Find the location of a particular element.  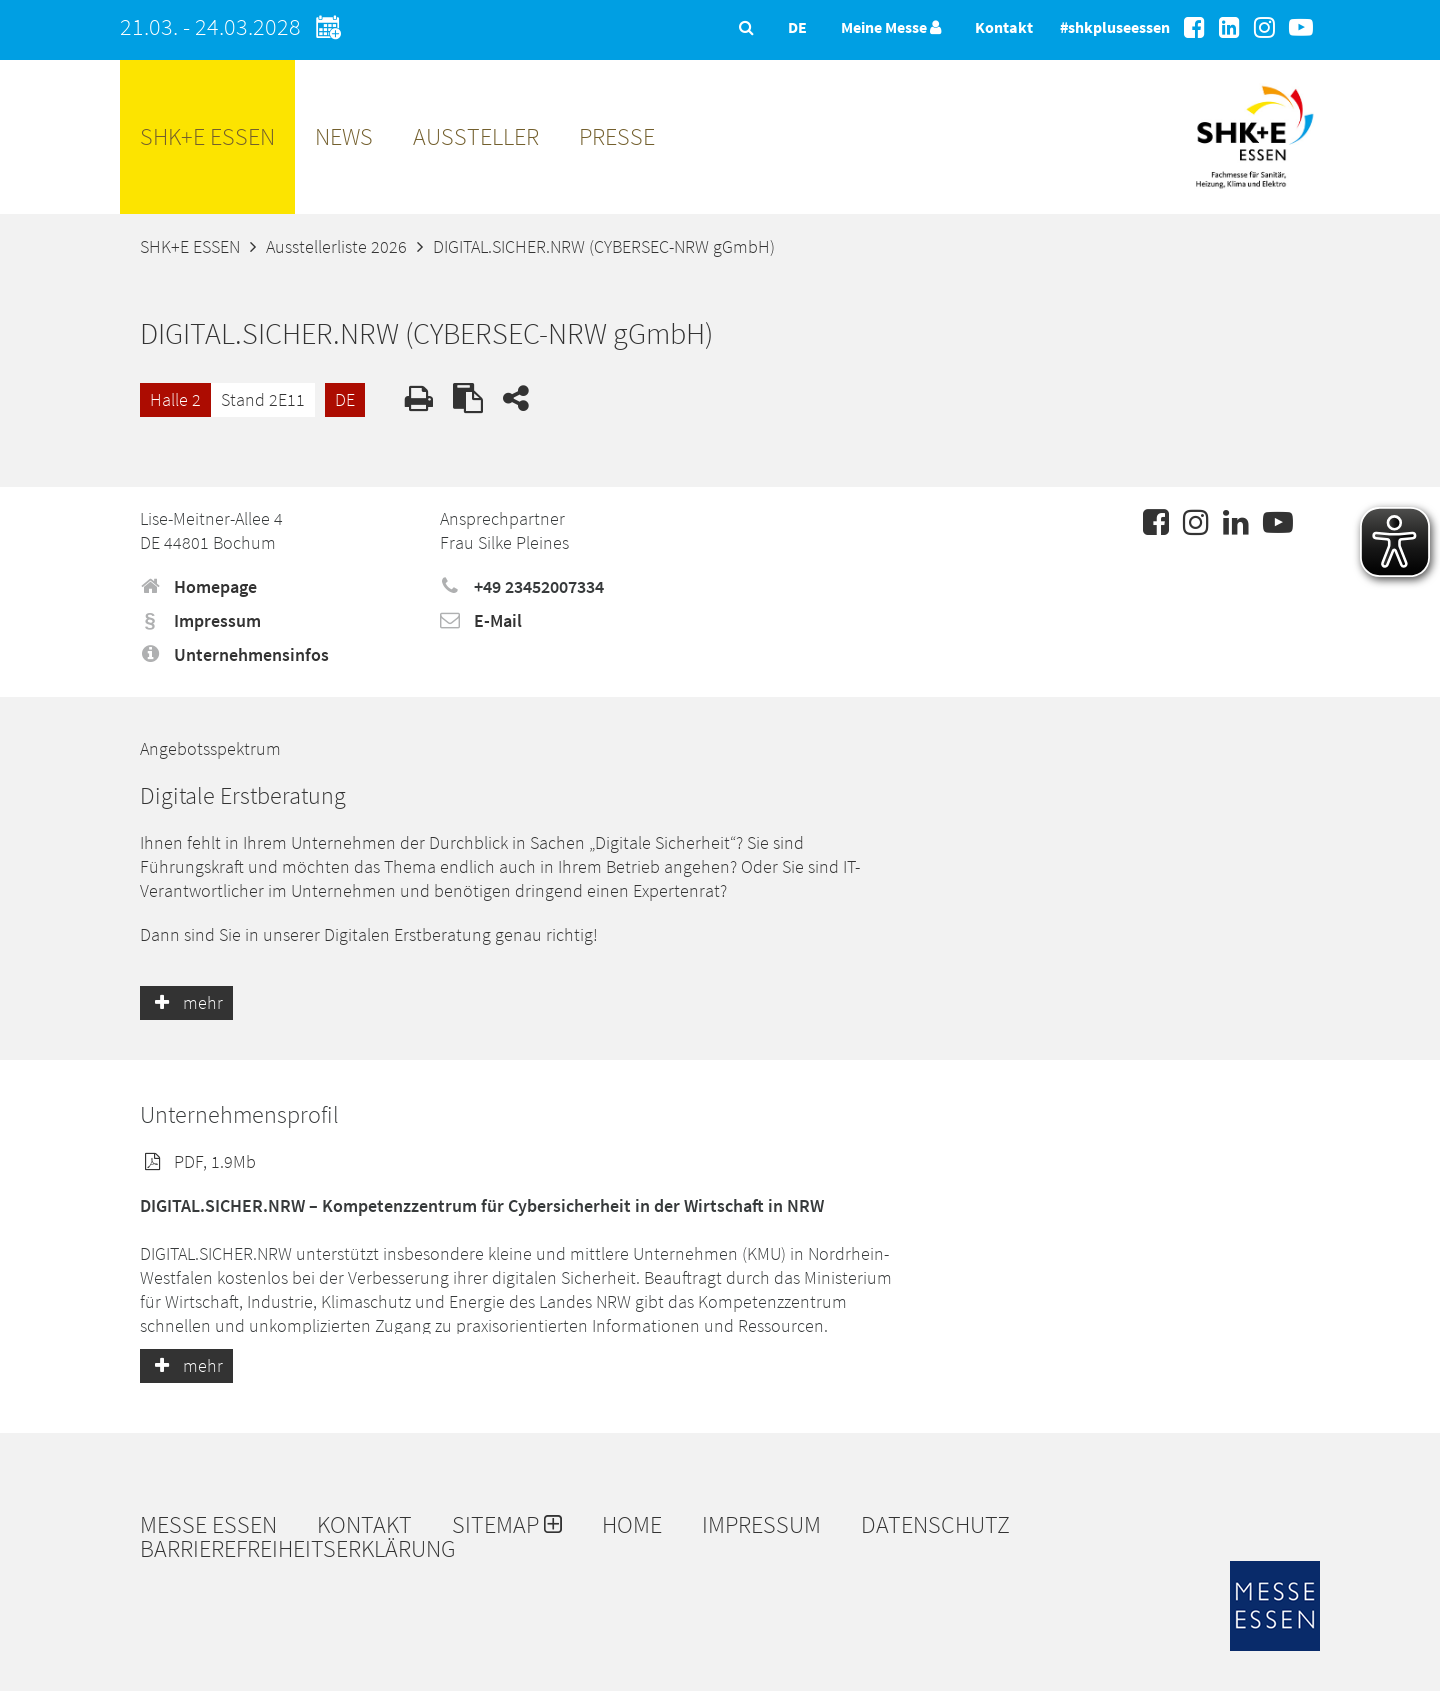

Homepage is located at coordinates (198, 586).